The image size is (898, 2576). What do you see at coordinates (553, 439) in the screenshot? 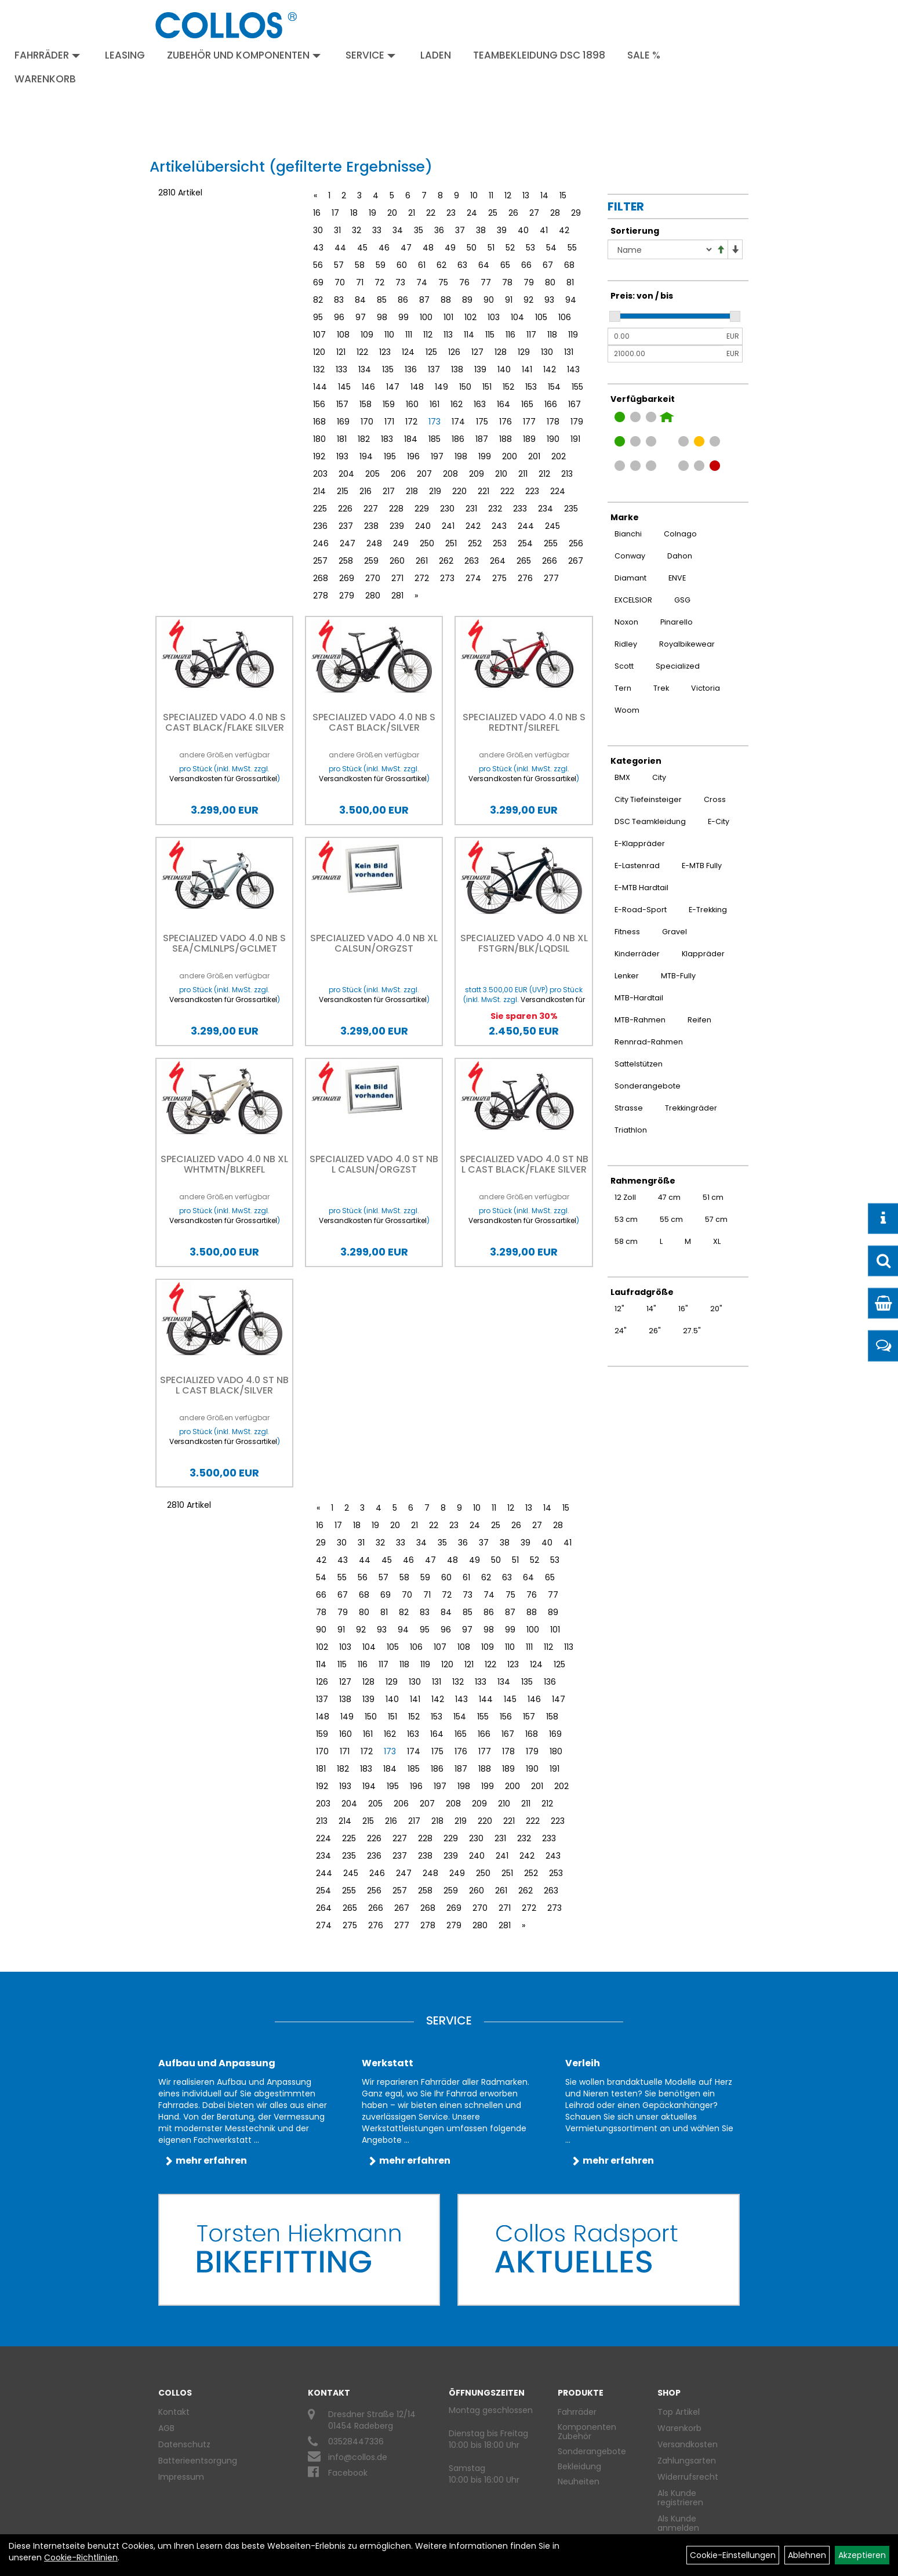
I see `190` at bounding box center [553, 439].